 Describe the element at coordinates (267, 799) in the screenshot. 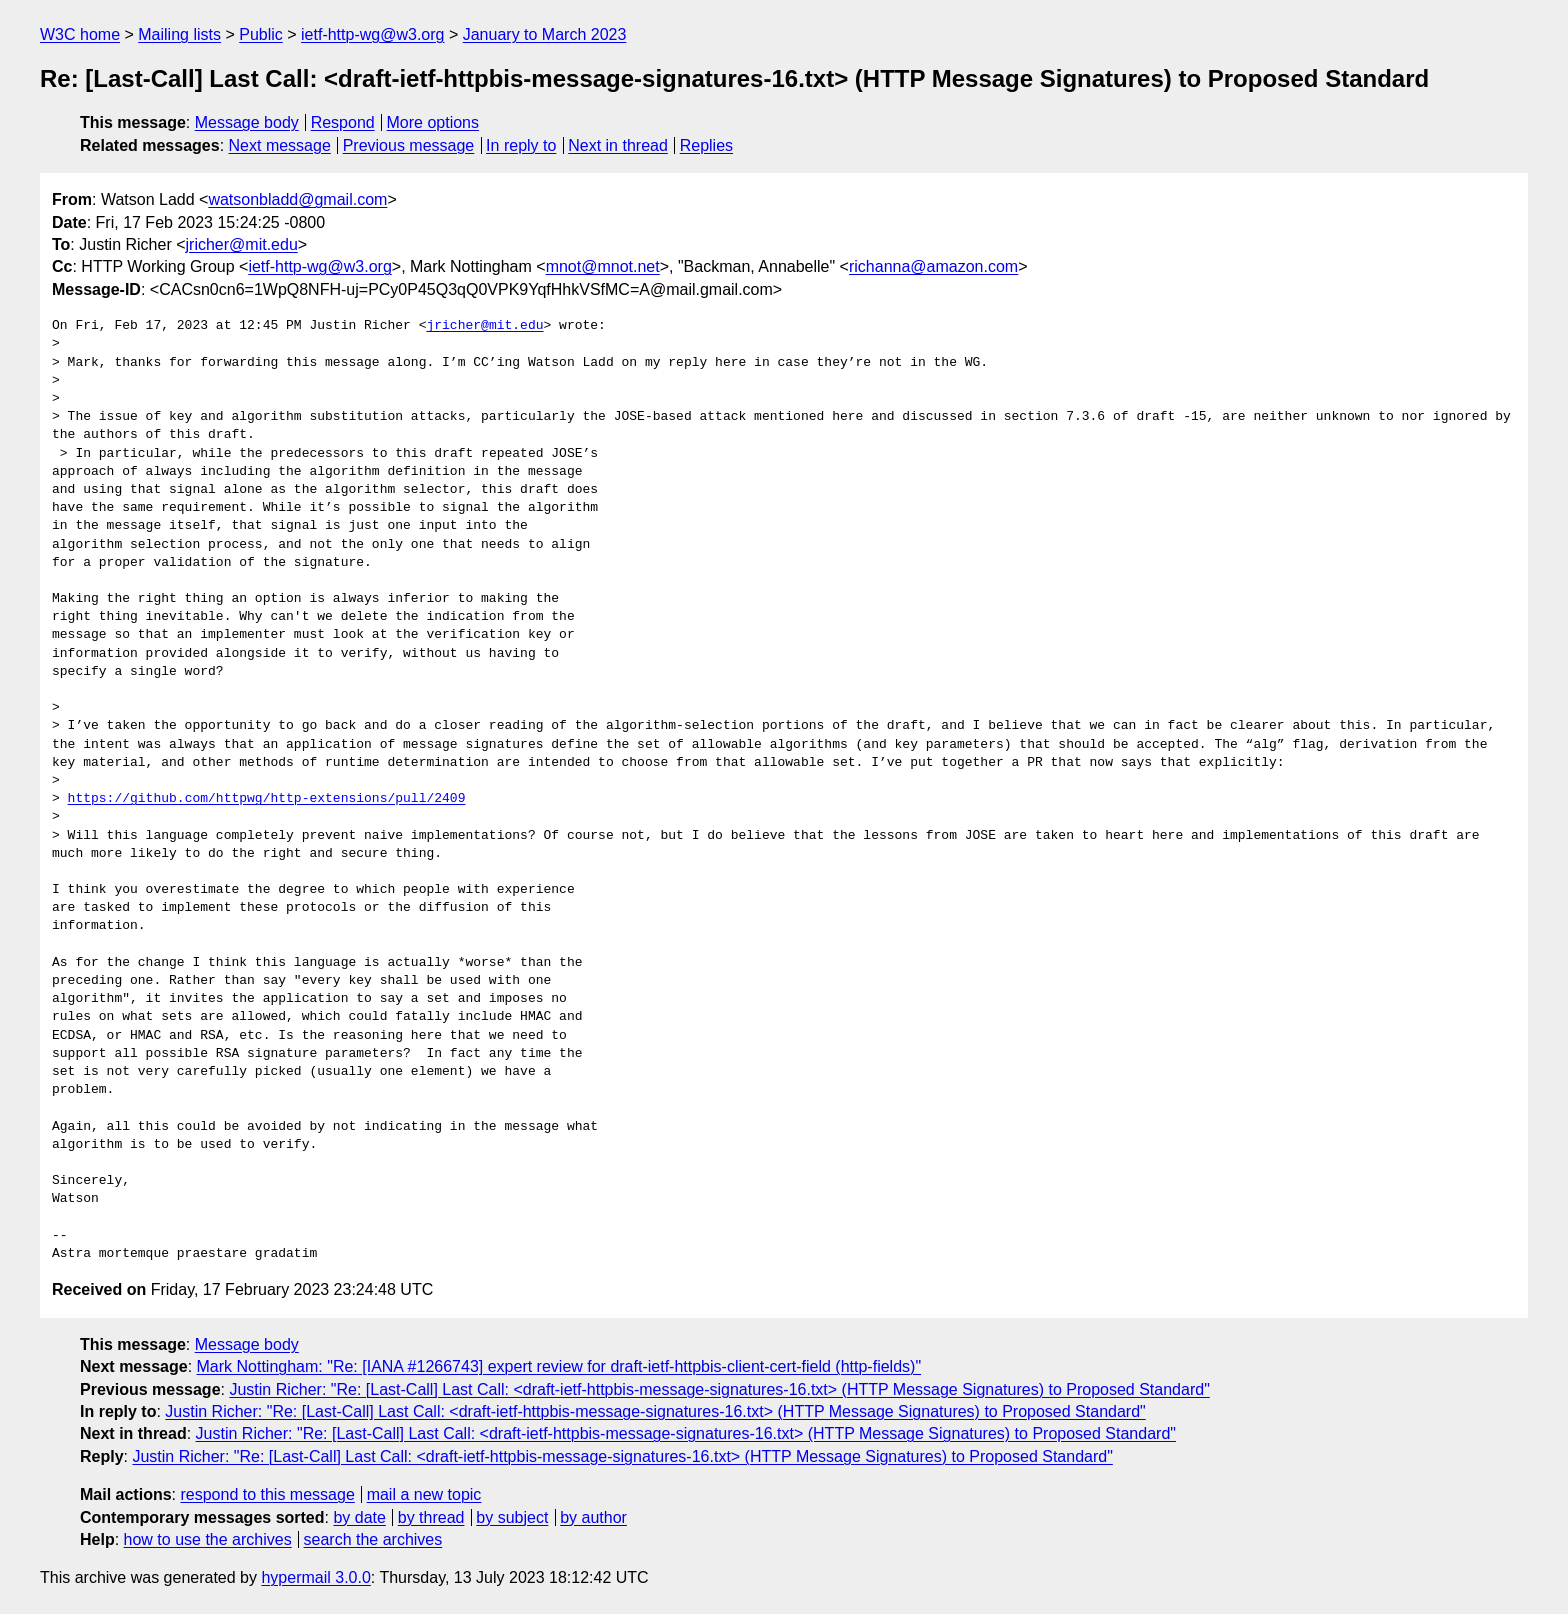

I see `https://github.com/httpwg/http-extensions/pull/2409` at that location.